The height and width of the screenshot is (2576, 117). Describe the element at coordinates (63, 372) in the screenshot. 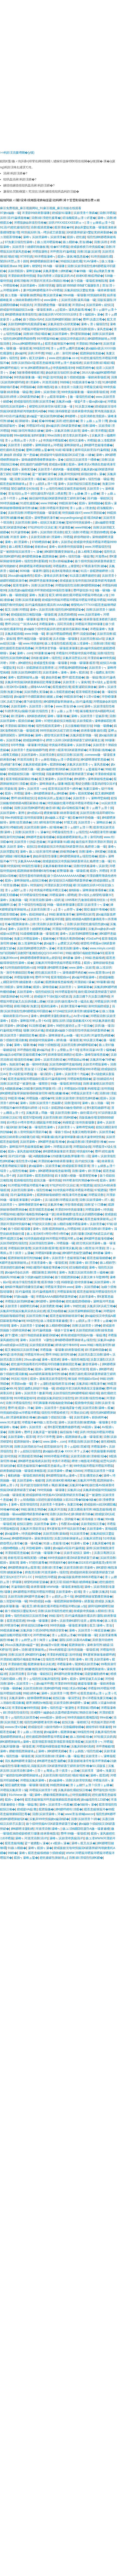

I see `娆ф床姣涚墖鍩哄湴c鍖�` at that location.